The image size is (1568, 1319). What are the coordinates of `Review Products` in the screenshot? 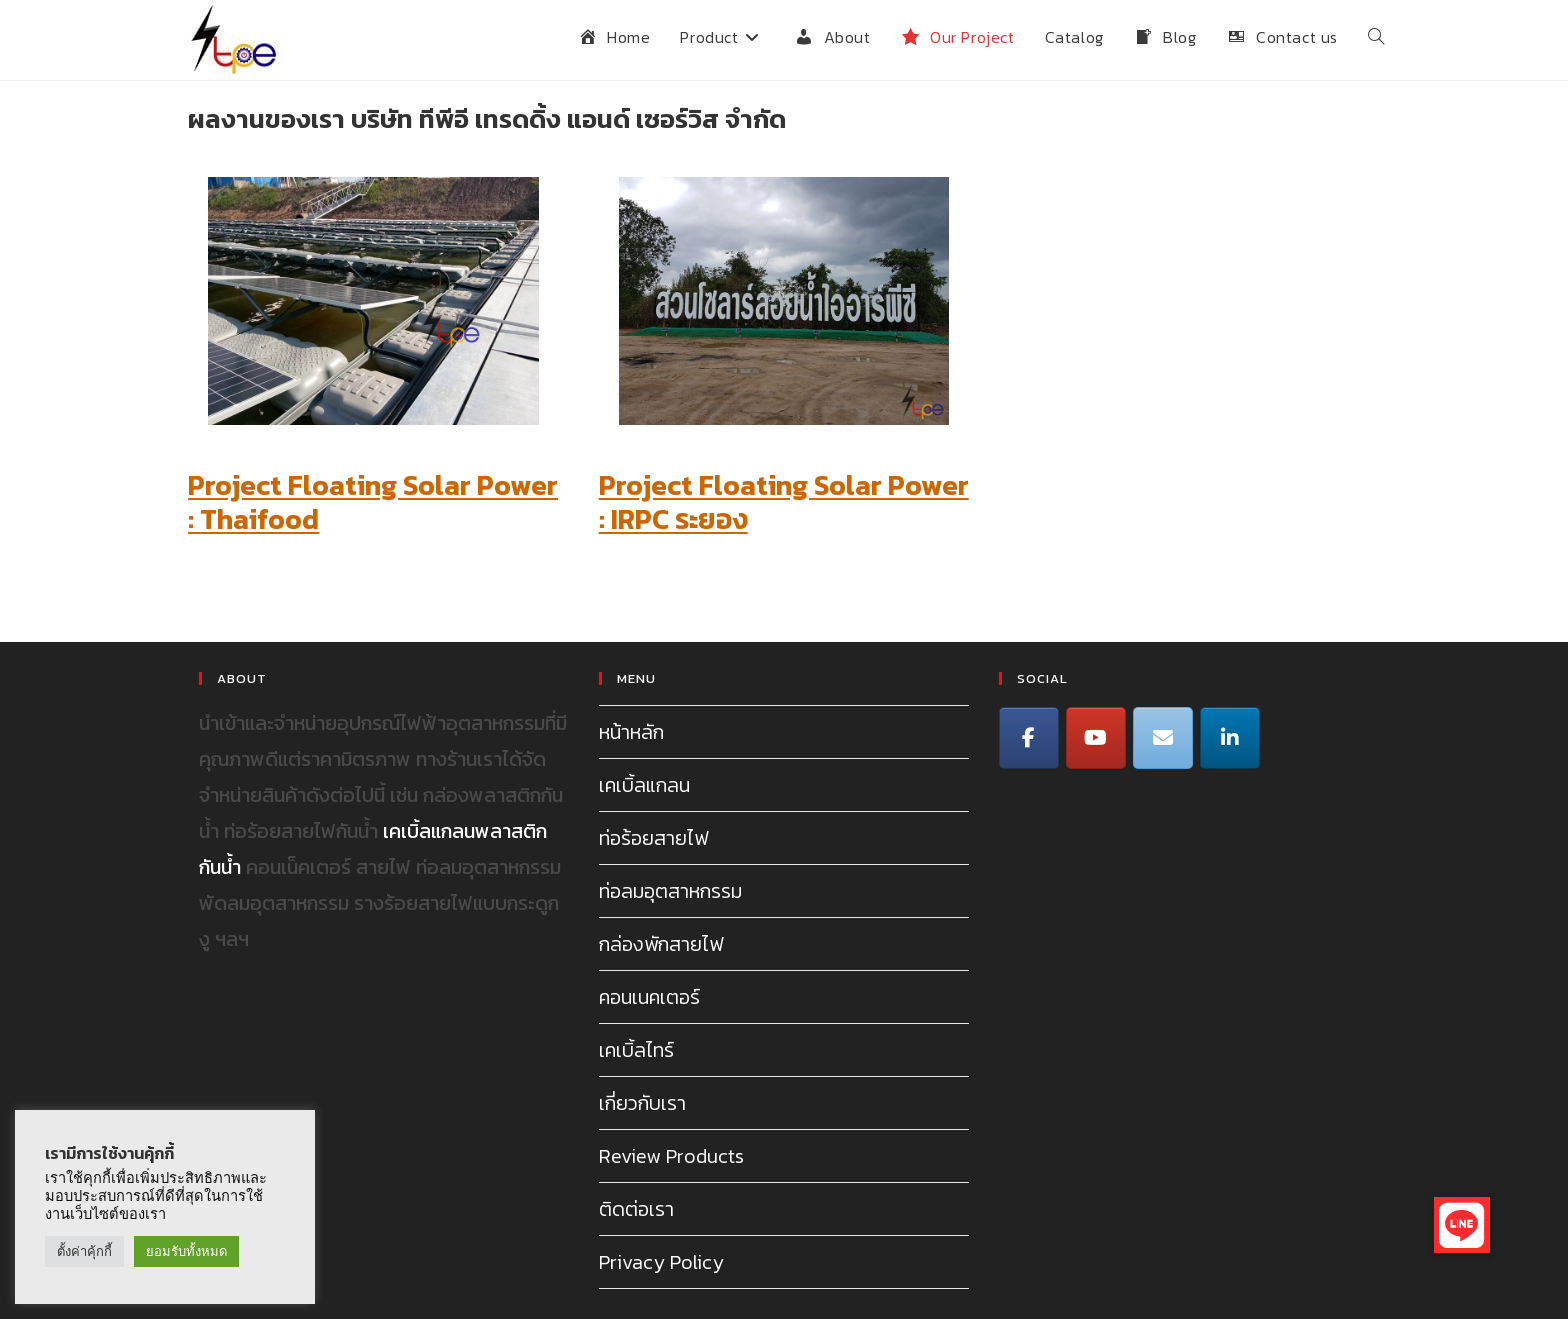 It's located at (671, 1156).